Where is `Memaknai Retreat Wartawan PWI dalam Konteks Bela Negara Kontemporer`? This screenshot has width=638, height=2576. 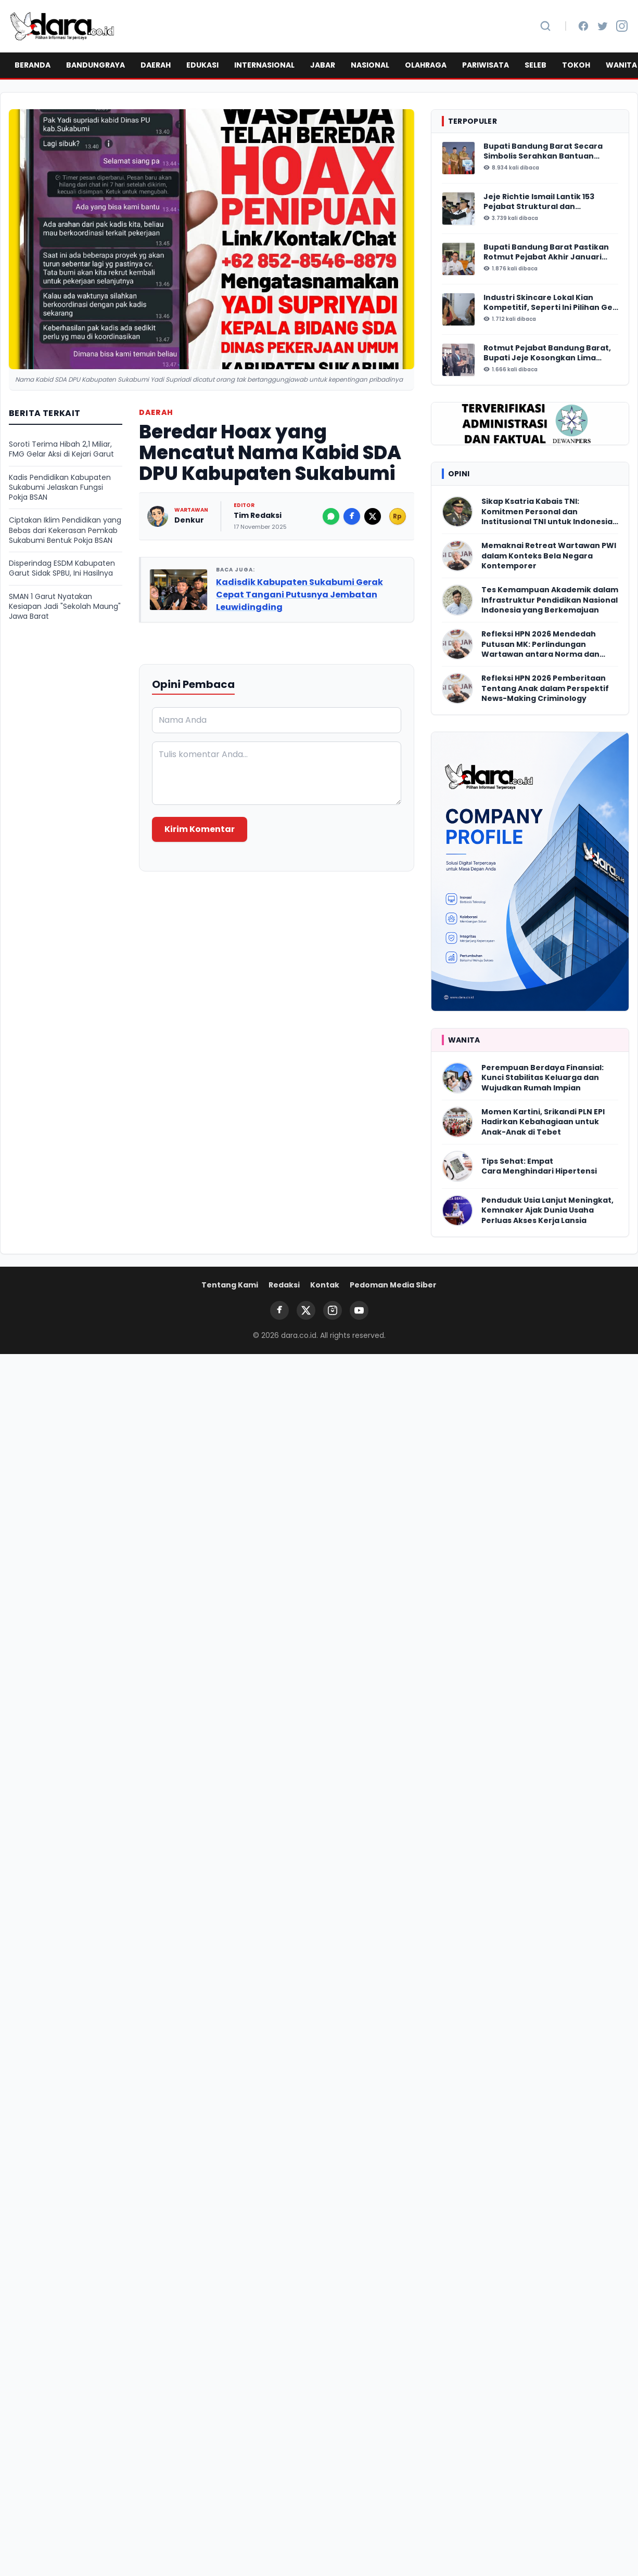 Memaknai Retreat Wartawan PWI dalam Konteks Bela Negara Kontemporer is located at coordinates (548, 556).